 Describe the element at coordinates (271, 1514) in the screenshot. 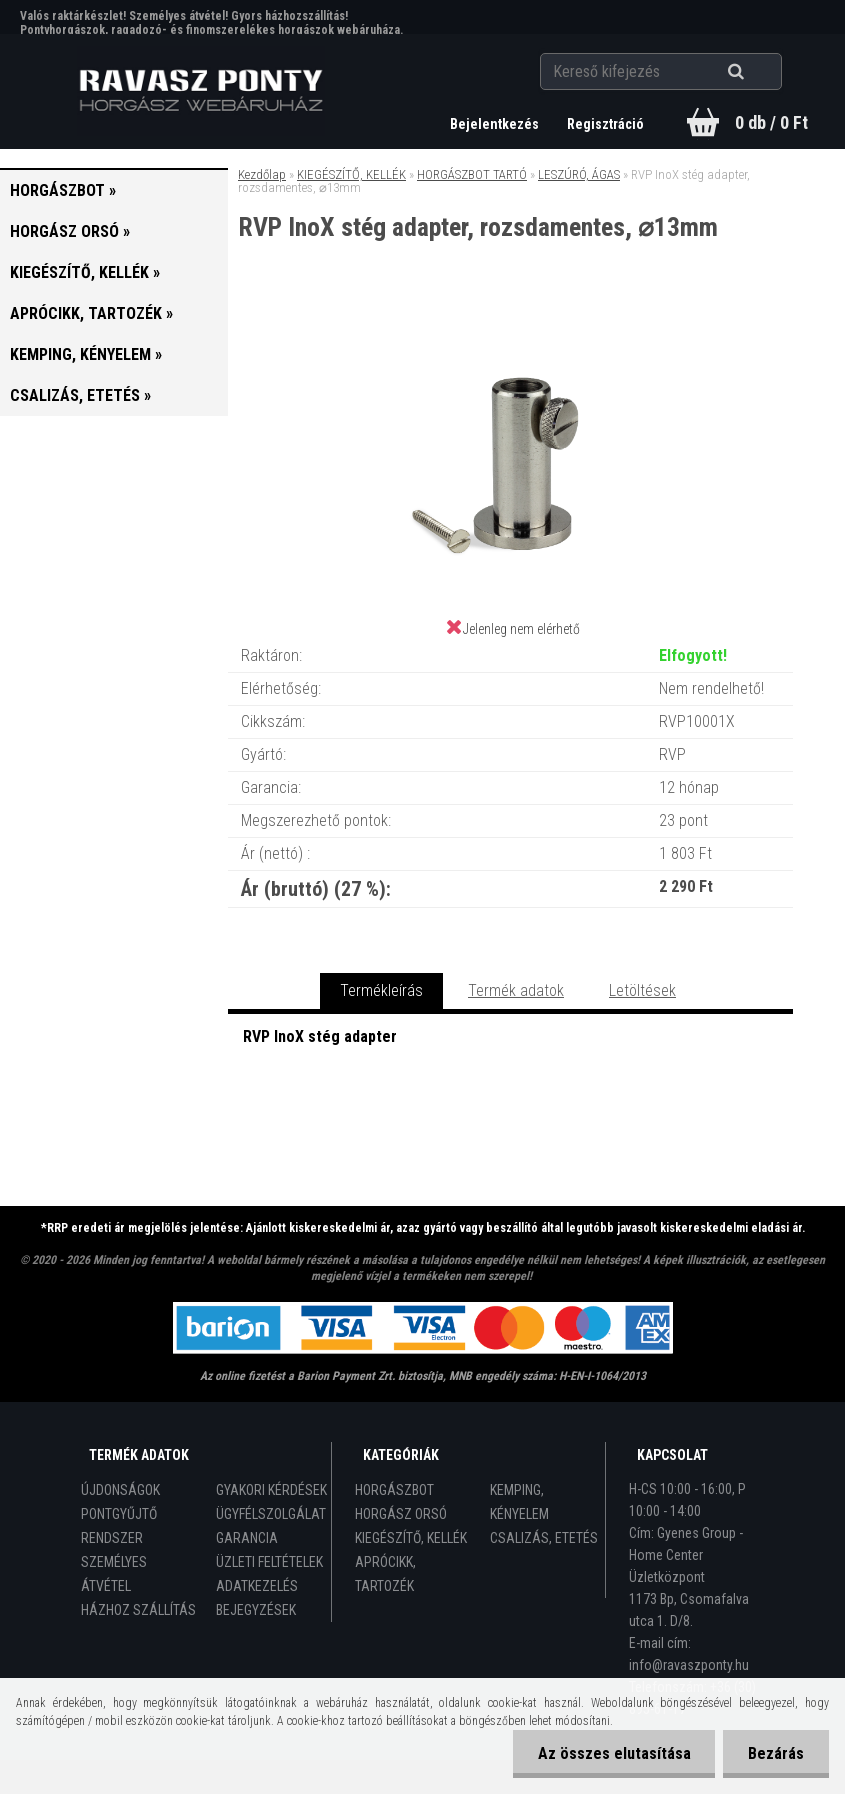

I see `ÜGYFÉLSZOLGÁLAT` at that location.